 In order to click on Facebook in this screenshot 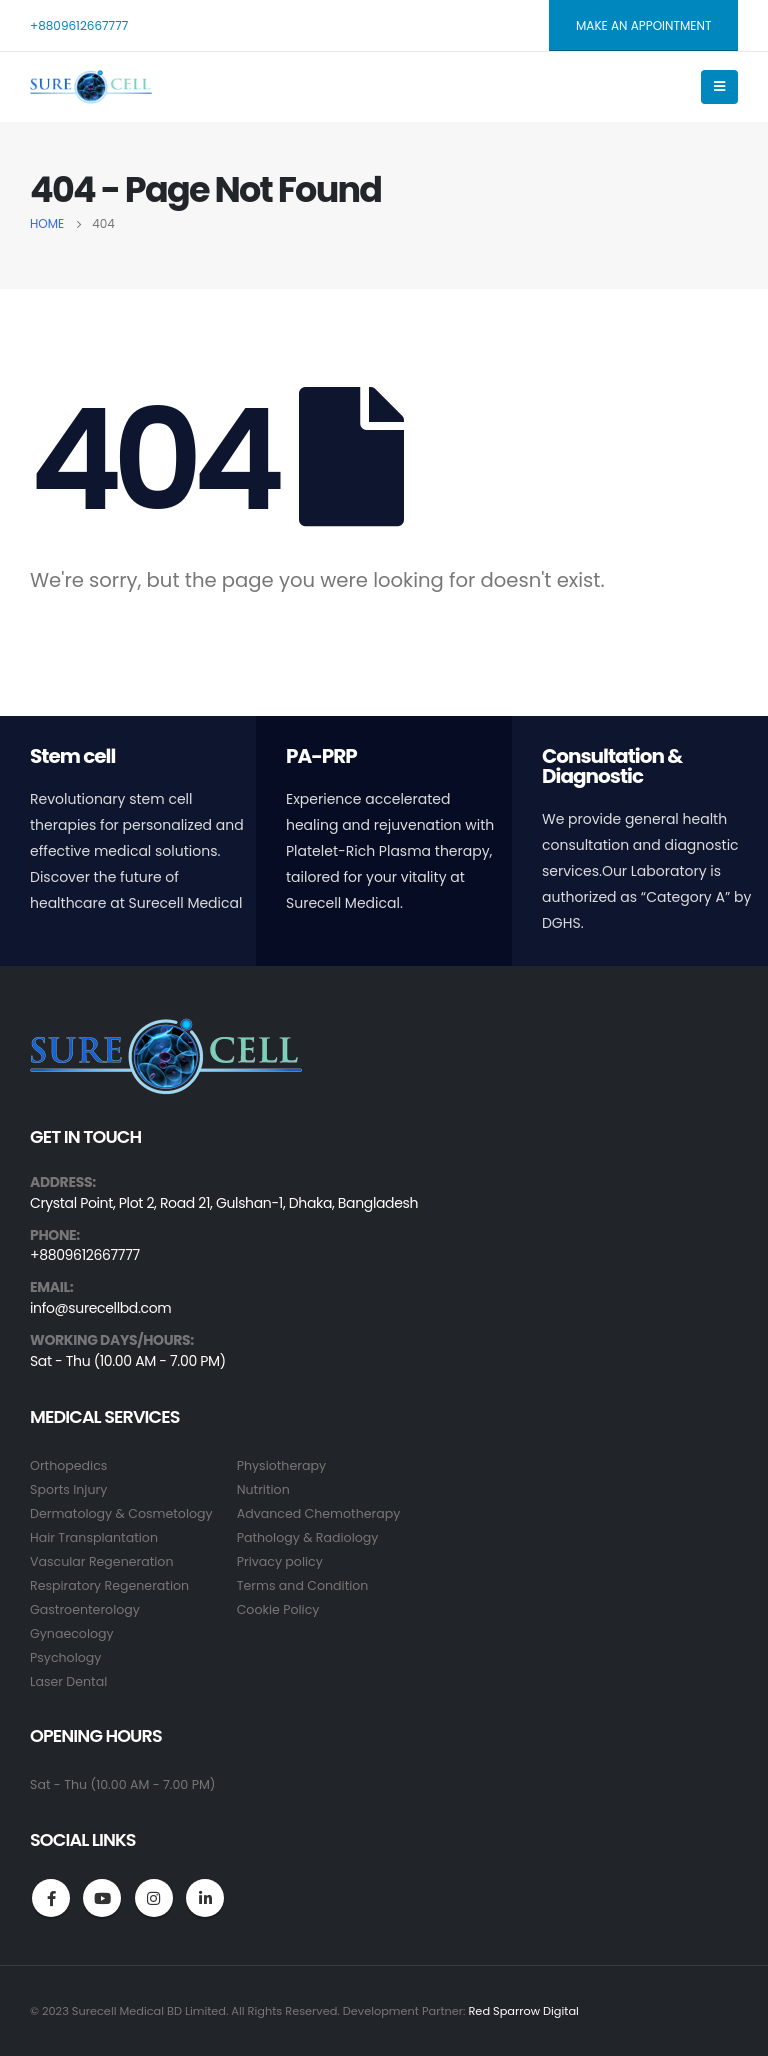, I will do `click(51, 1898)`.